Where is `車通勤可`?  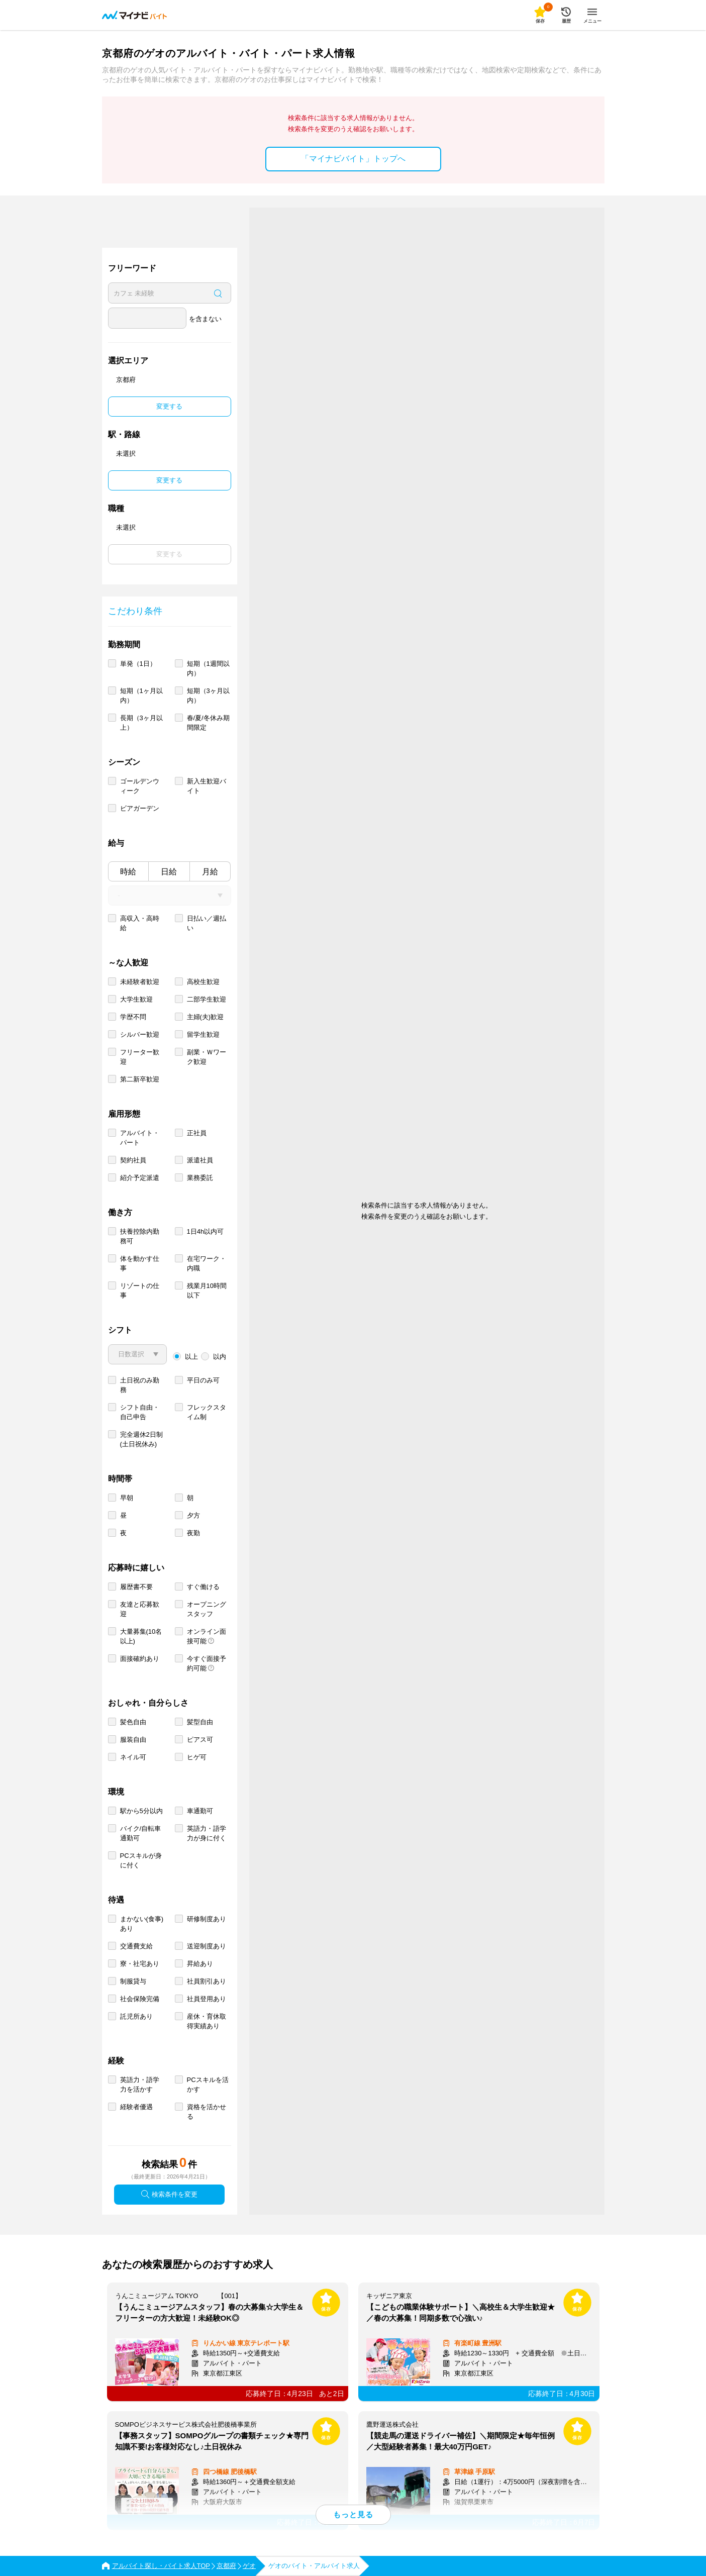
車通勤可 is located at coordinates (200, 1811).